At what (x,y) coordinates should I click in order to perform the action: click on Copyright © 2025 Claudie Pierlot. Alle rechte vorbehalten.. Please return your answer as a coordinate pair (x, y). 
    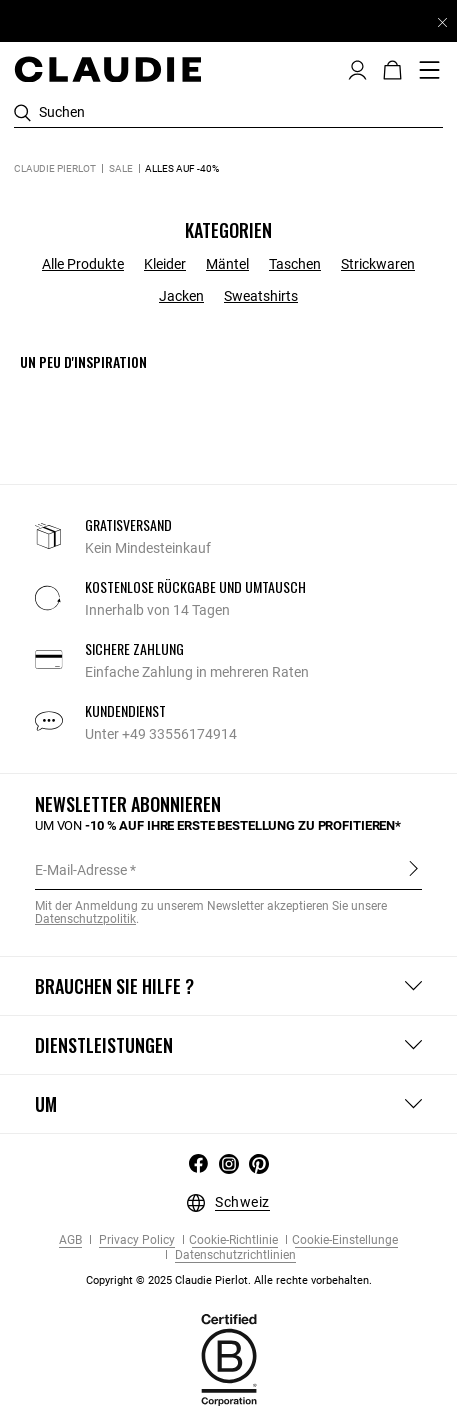
    Looking at the image, I should click on (229, 1280).